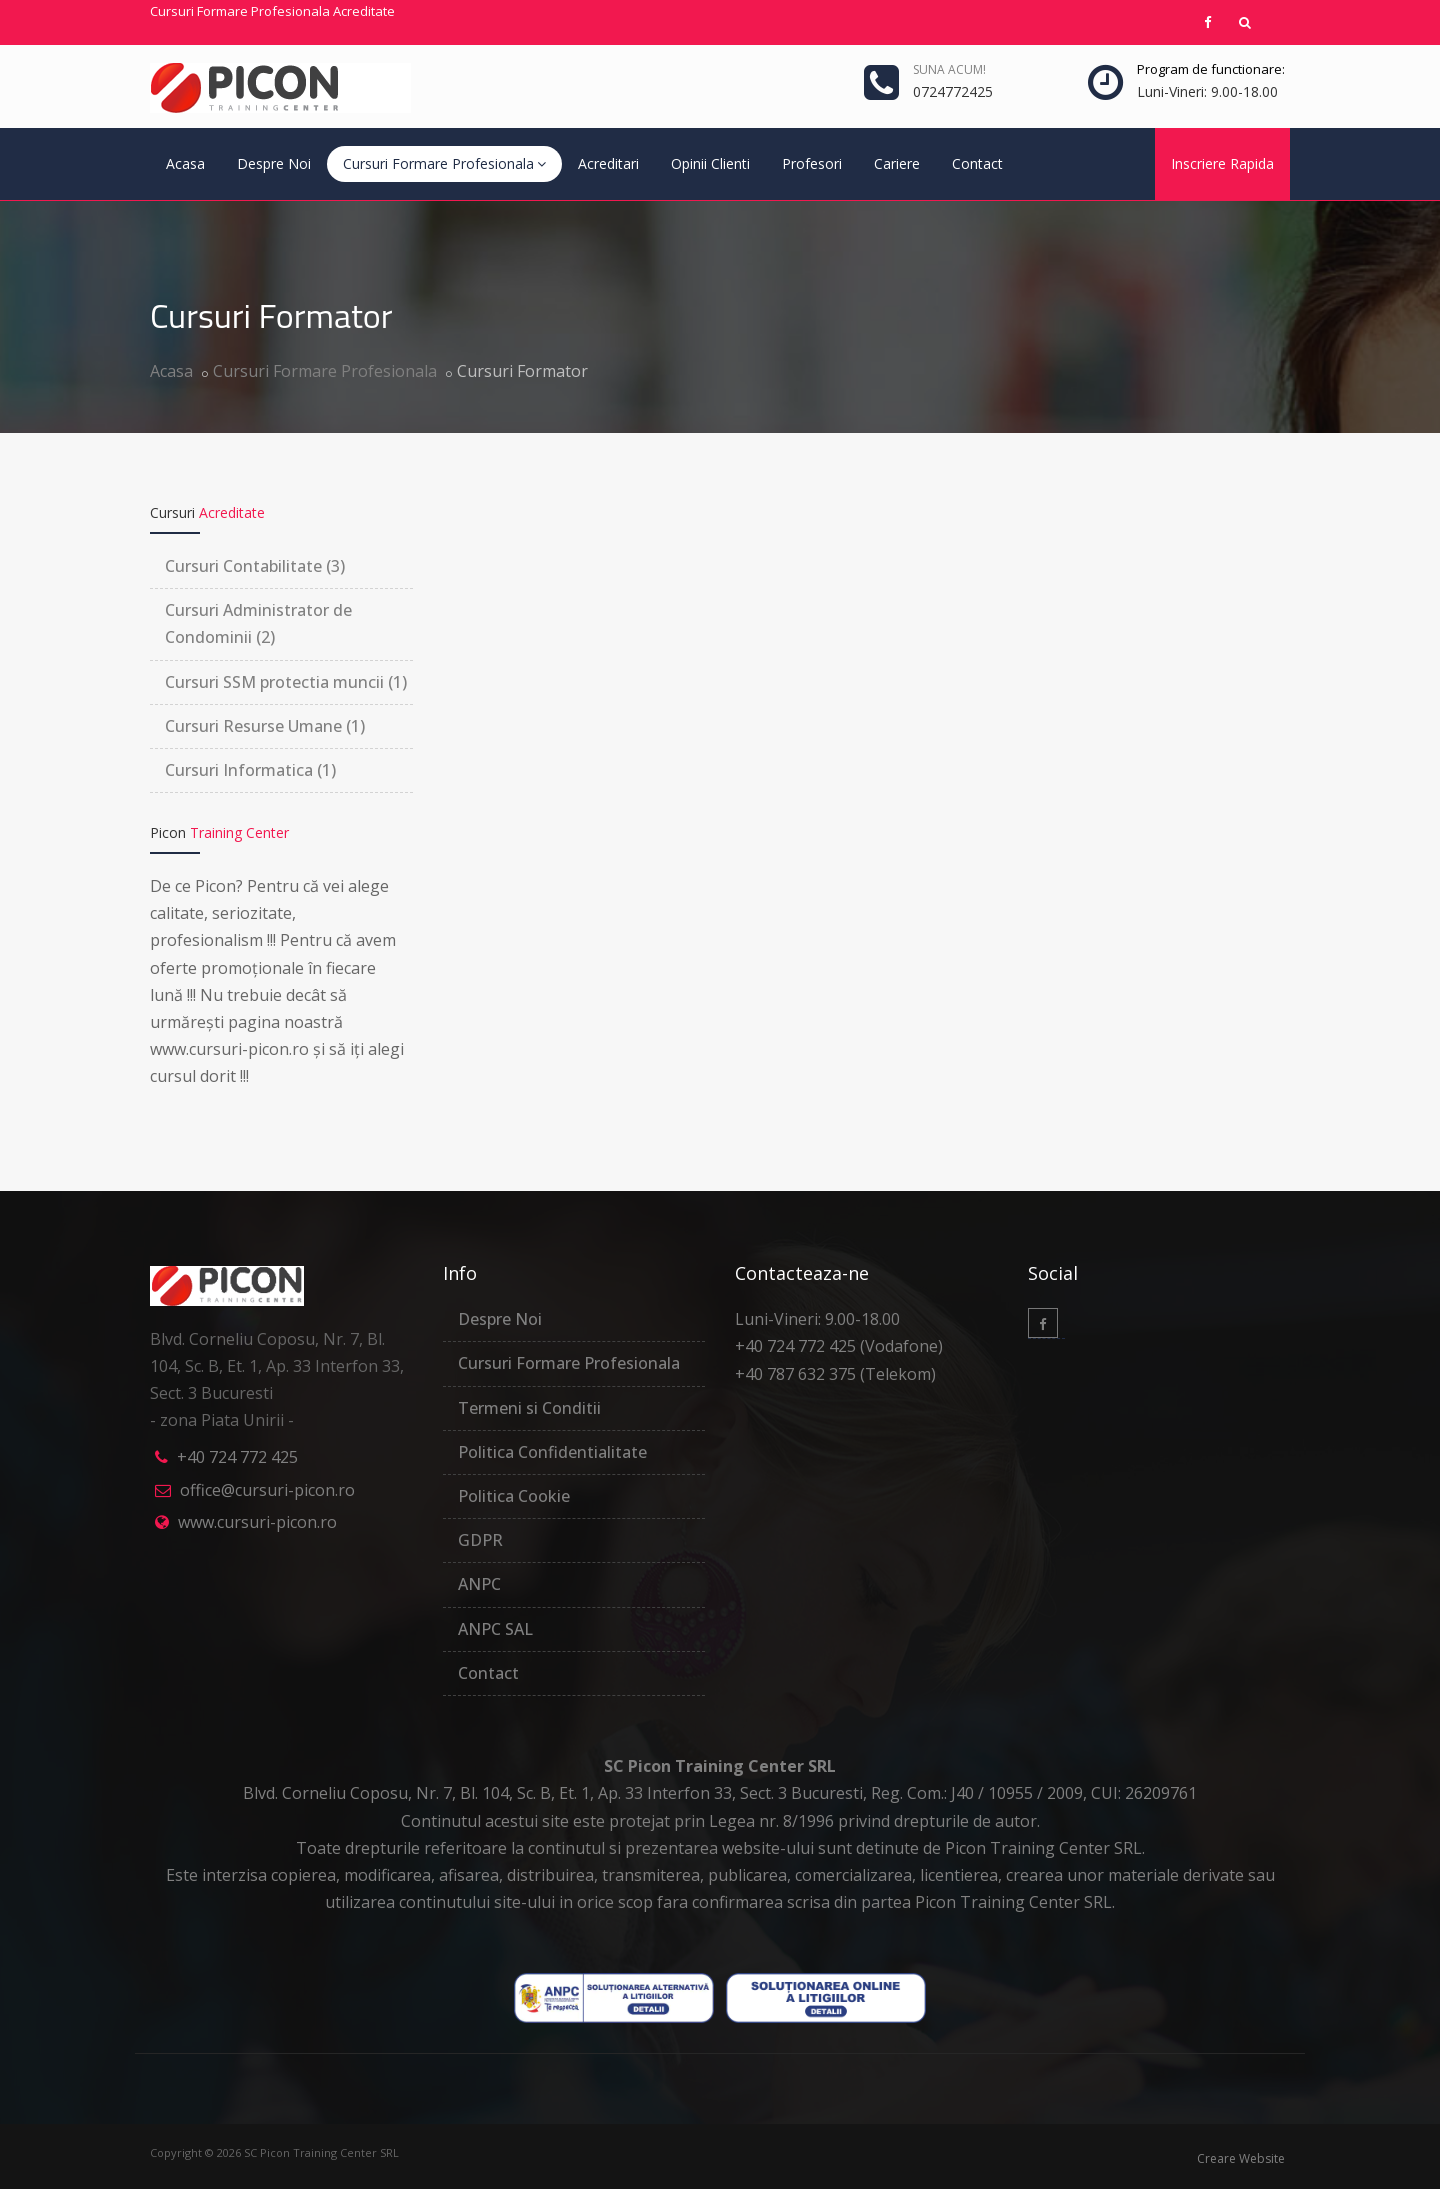  What do you see at coordinates (953, 91) in the screenshot?
I see `0724772425` at bounding box center [953, 91].